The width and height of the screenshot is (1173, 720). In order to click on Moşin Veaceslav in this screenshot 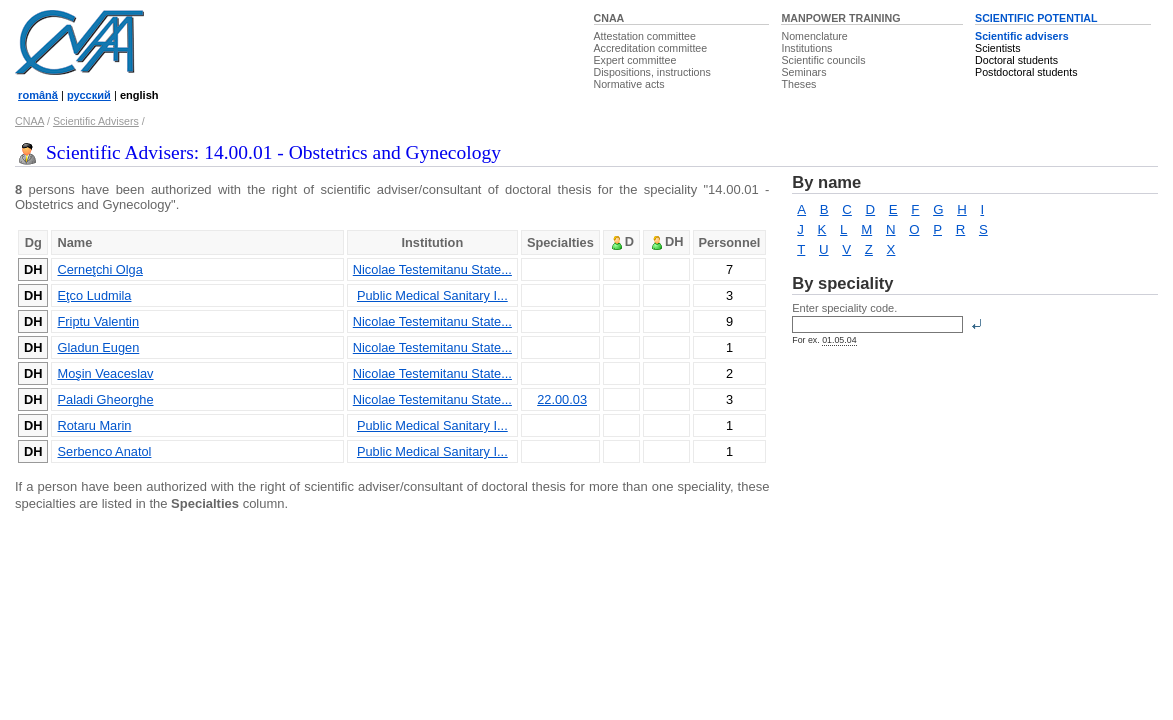, I will do `click(105, 373)`.